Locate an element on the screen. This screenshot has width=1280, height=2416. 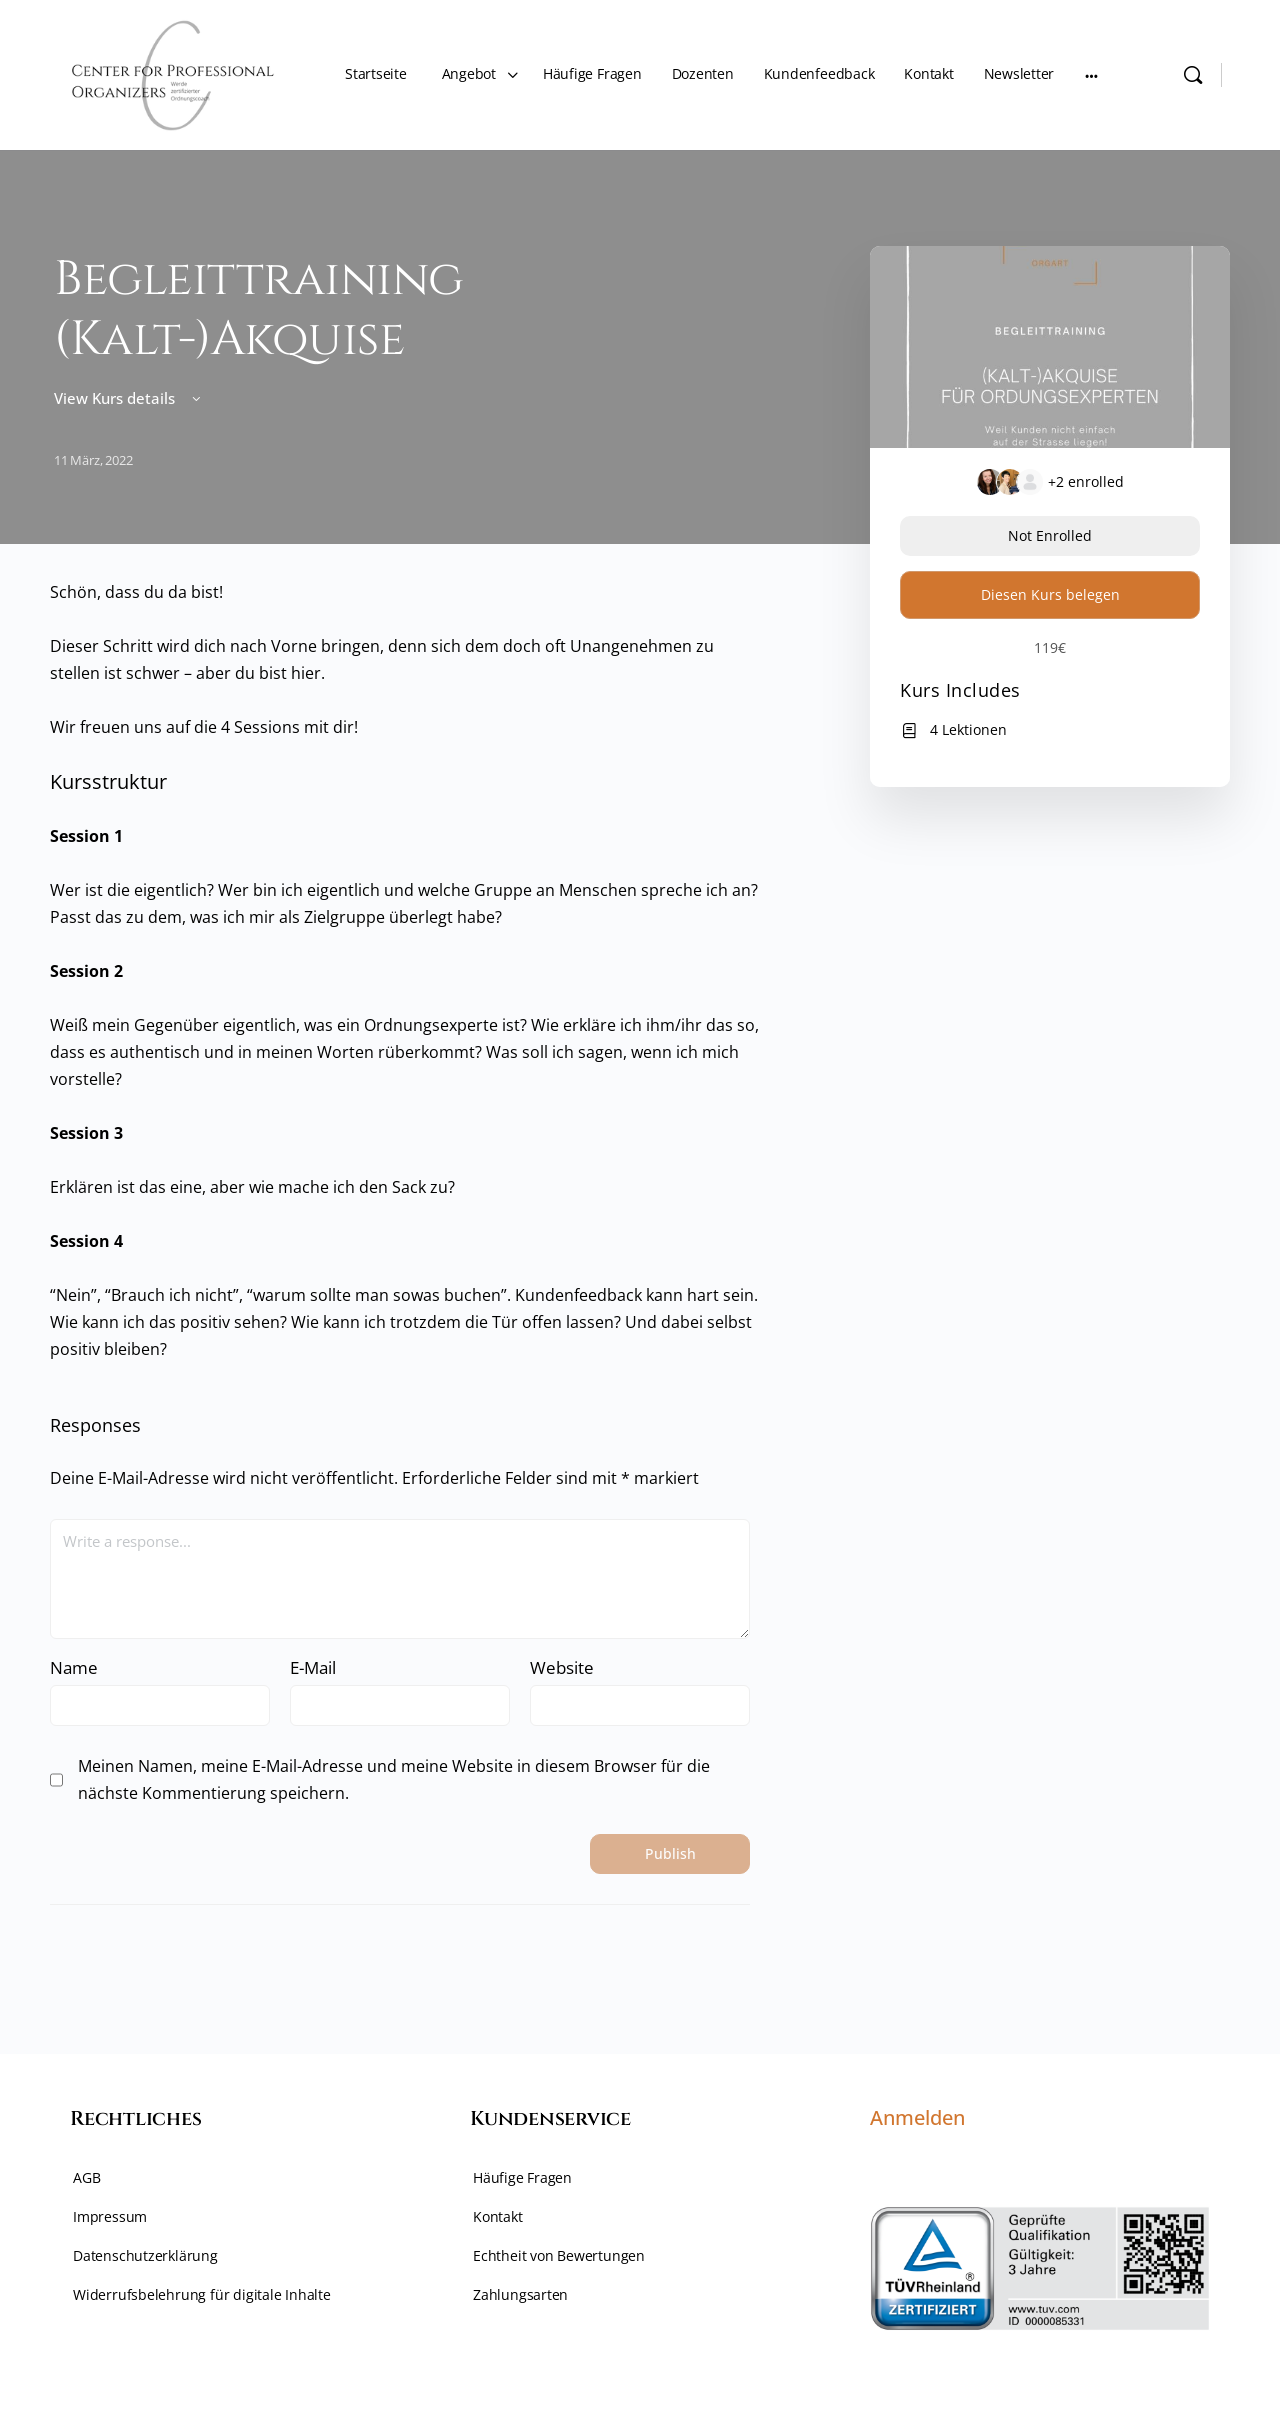
[tabpanel] is located at coordinates (407, 971).